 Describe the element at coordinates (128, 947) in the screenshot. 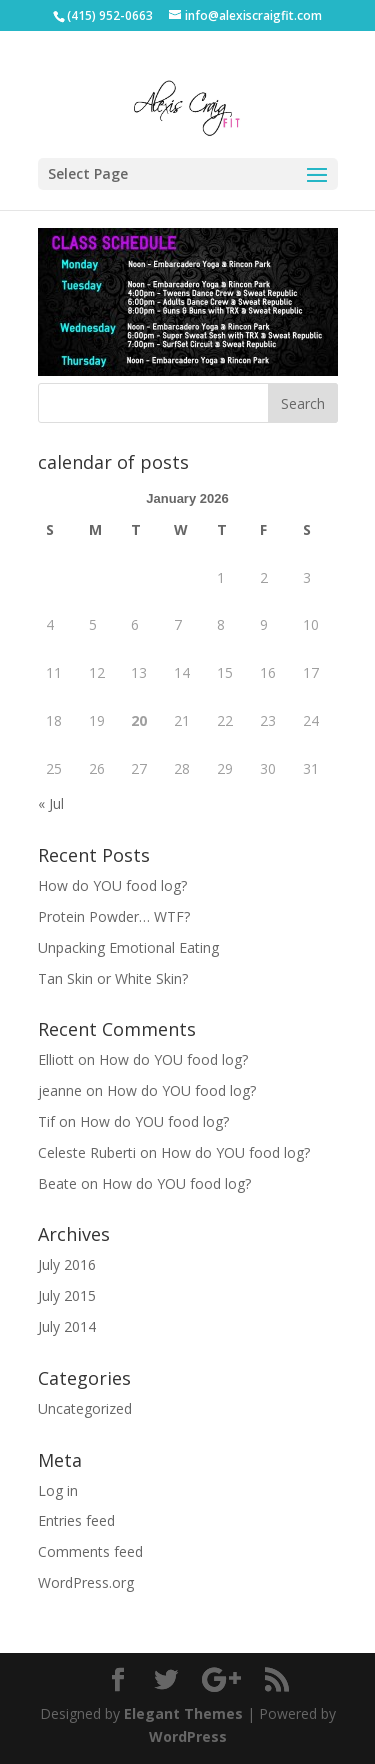

I see `Unpacking Emotional Eating` at that location.